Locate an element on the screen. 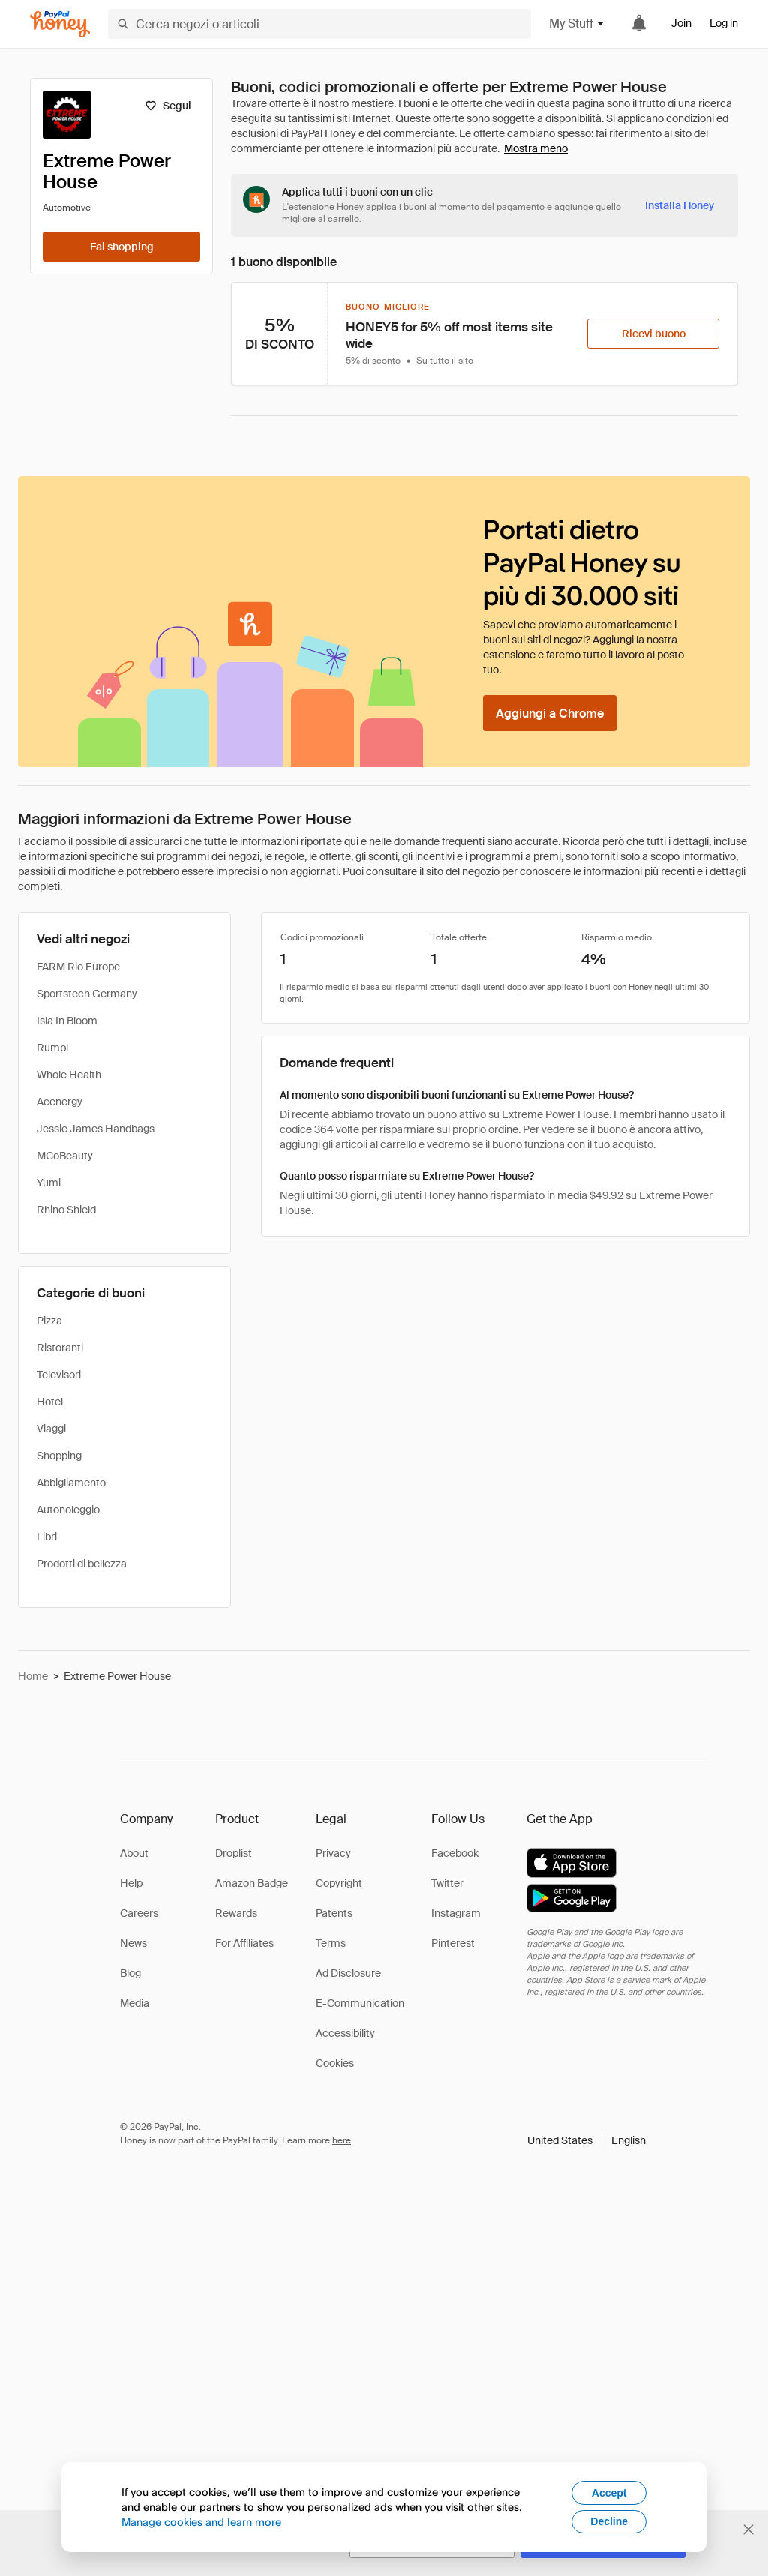 The image size is (768, 2576). Instagram is located at coordinates (456, 1913).